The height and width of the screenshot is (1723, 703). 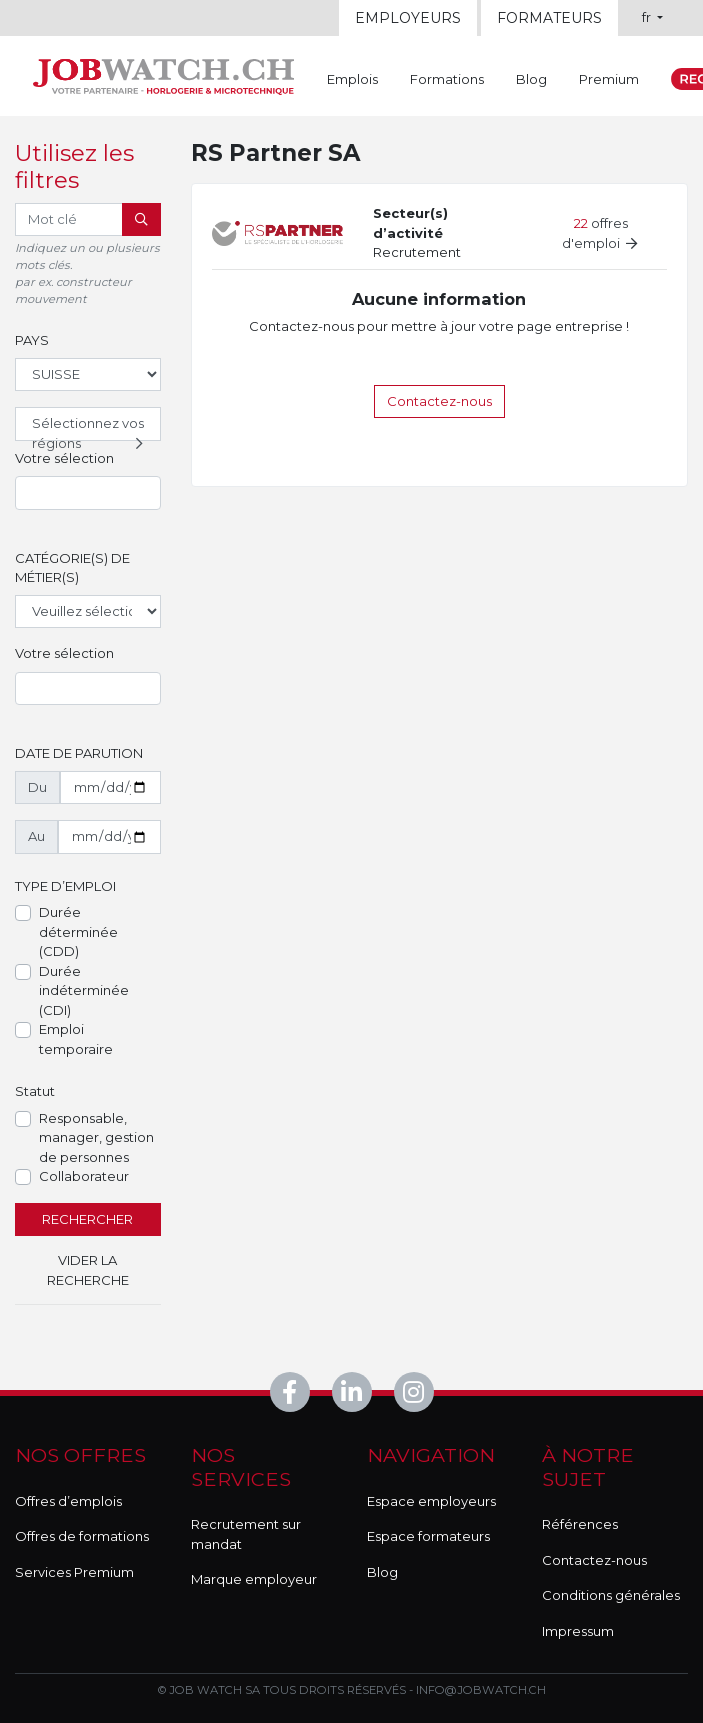 I want to click on Offres d’emplois, so click(x=68, y=1501).